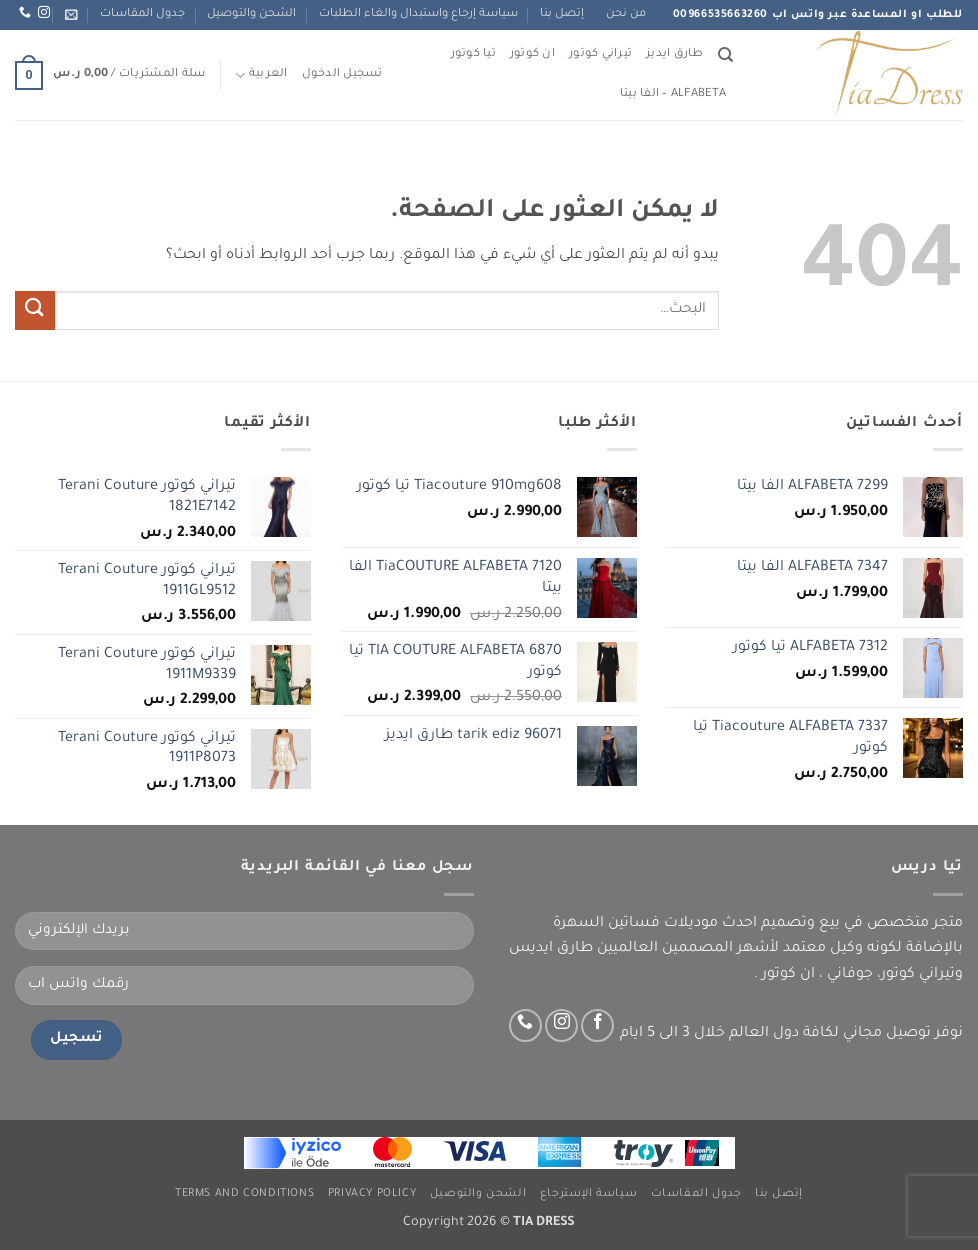 The width and height of the screenshot is (978, 1250). I want to click on Privacy Policy, so click(372, 1194).